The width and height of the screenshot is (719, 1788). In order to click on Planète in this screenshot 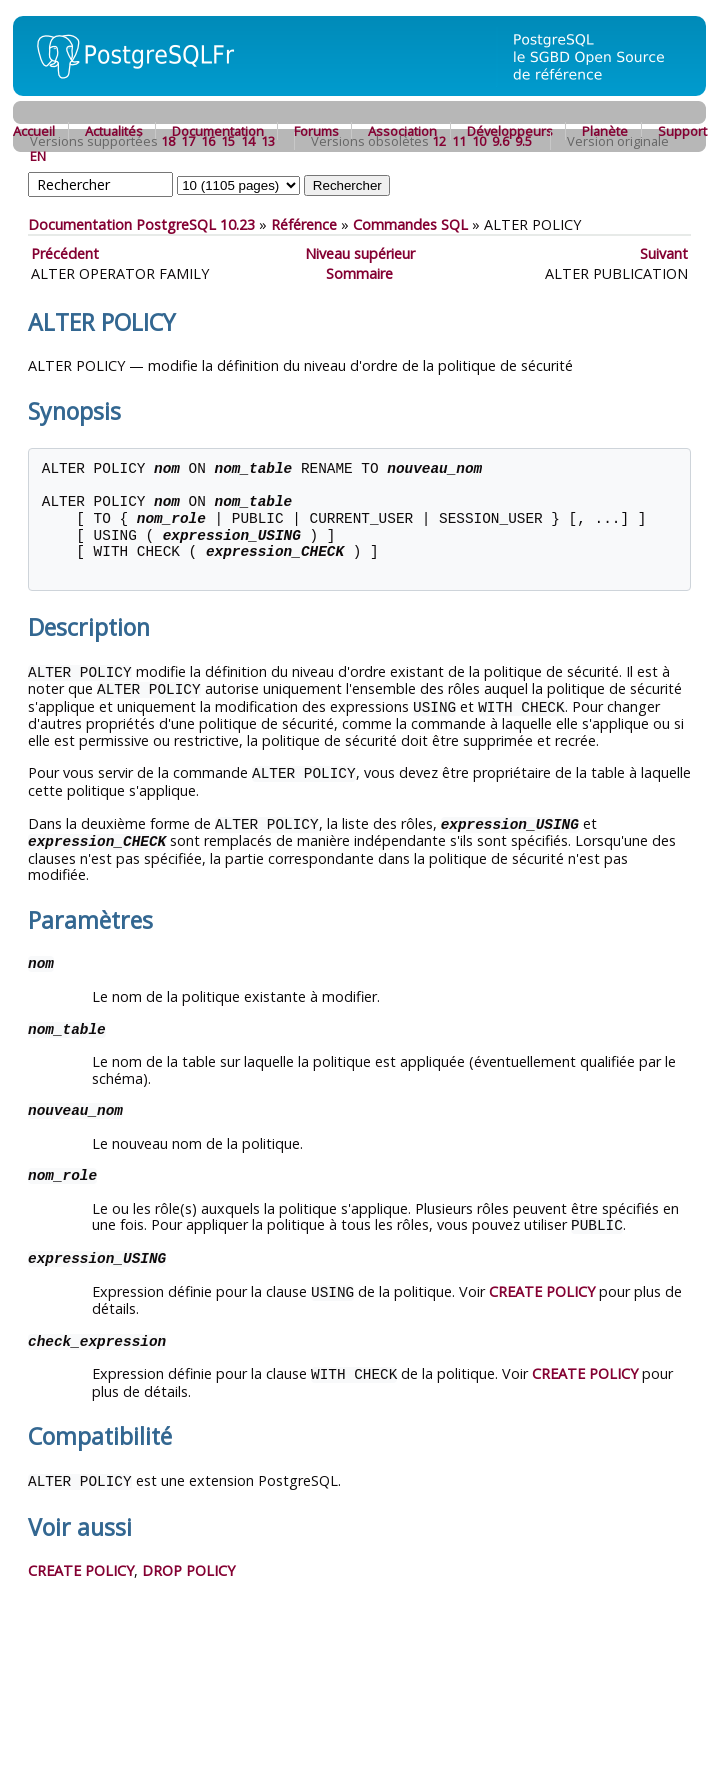, I will do `click(605, 131)`.